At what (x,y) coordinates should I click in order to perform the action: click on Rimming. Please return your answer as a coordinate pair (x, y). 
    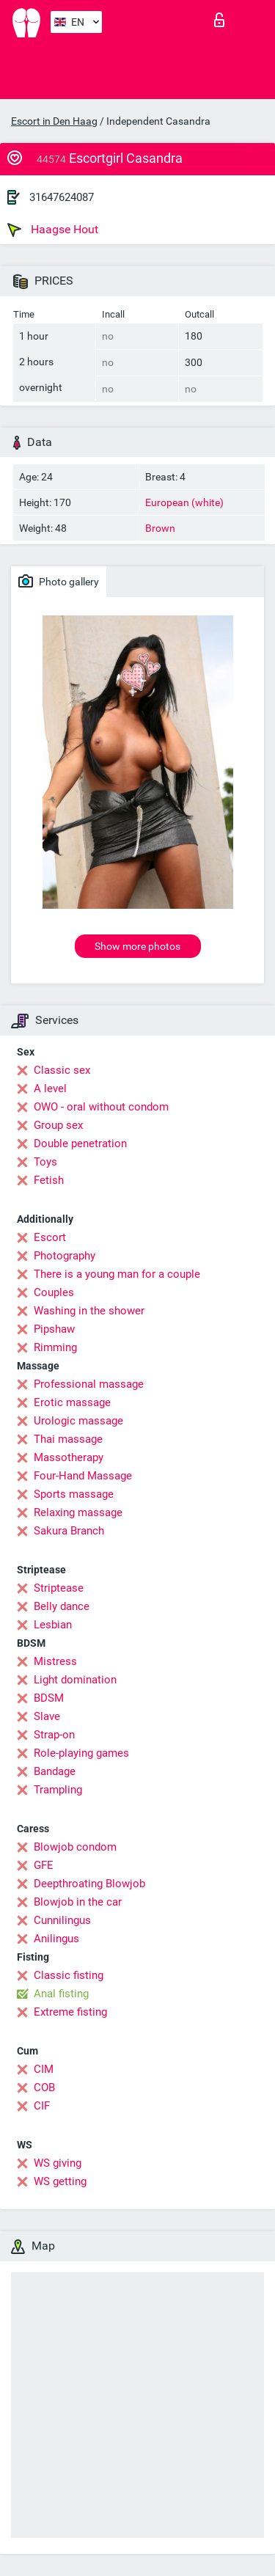
    Looking at the image, I should click on (55, 1347).